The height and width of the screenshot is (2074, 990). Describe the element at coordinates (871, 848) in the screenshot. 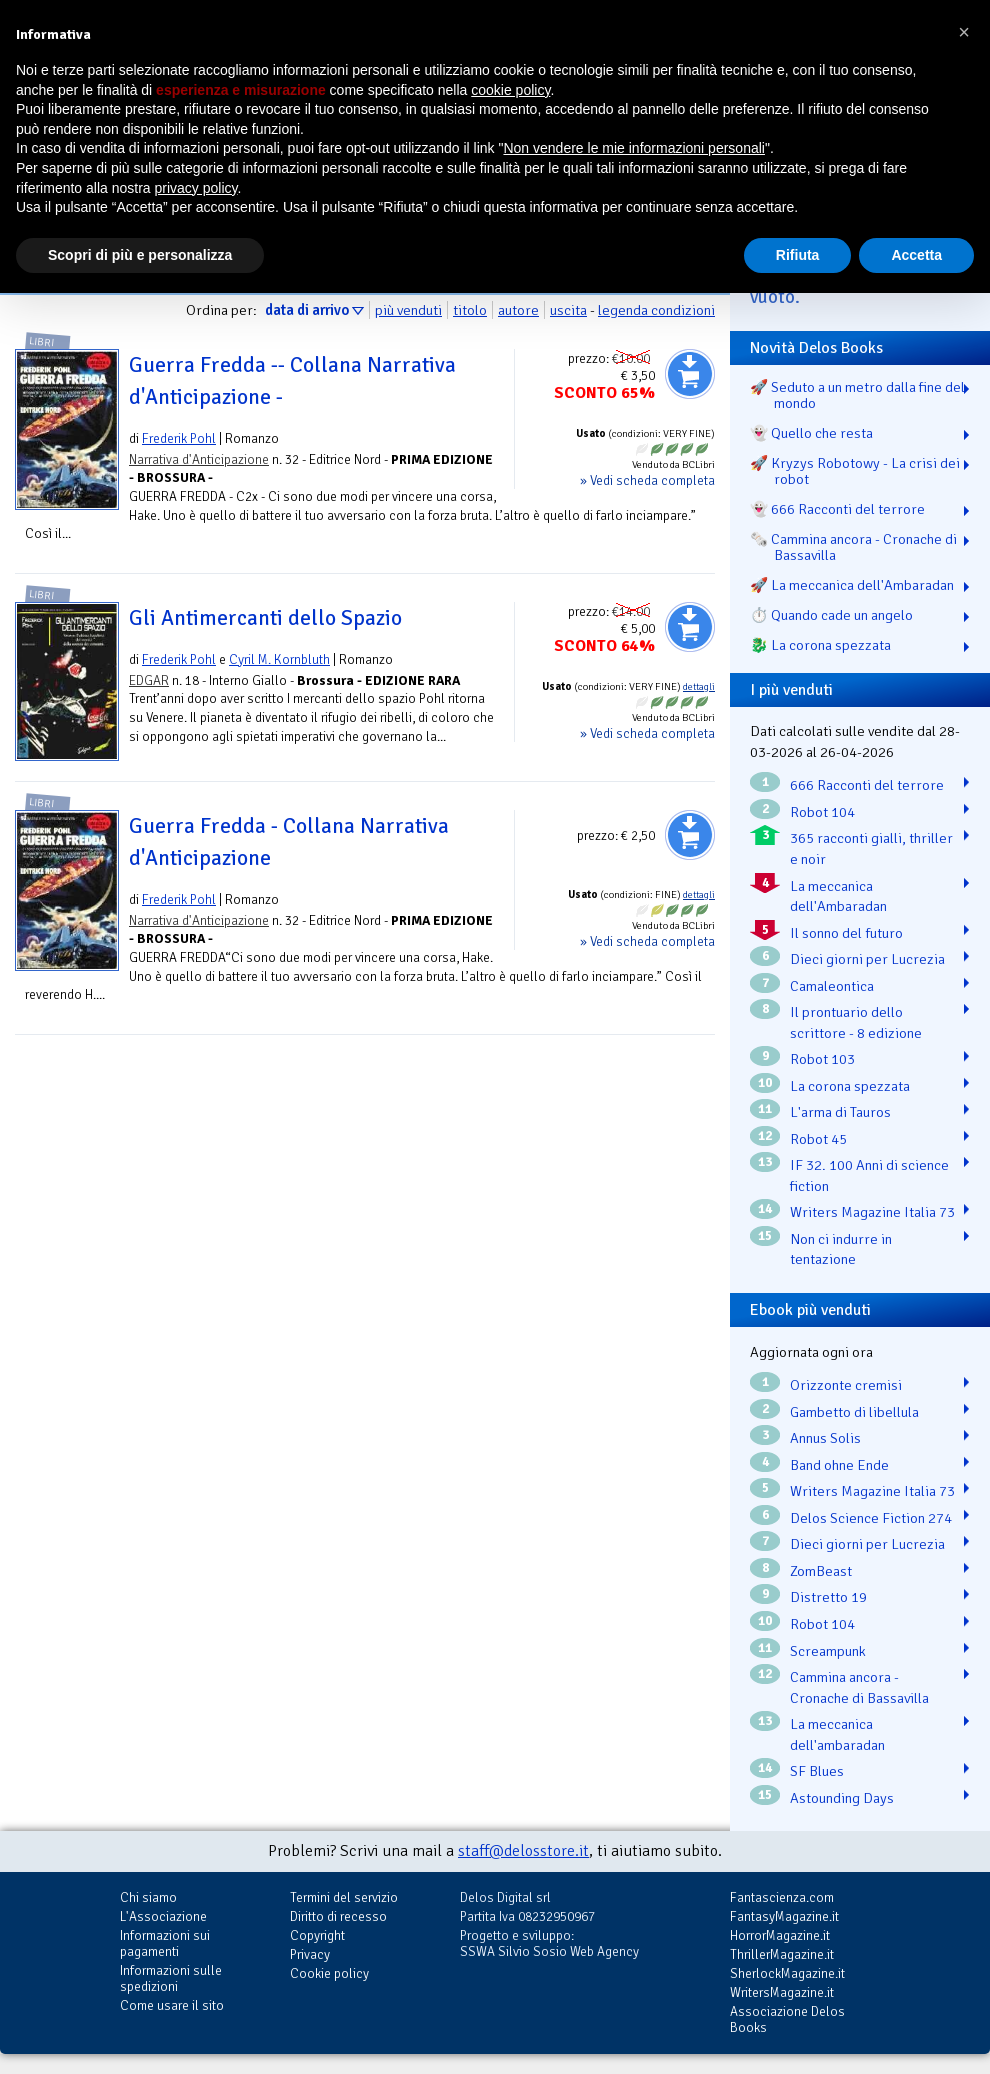

I see `365 racconti gialli, thriller e noir` at that location.